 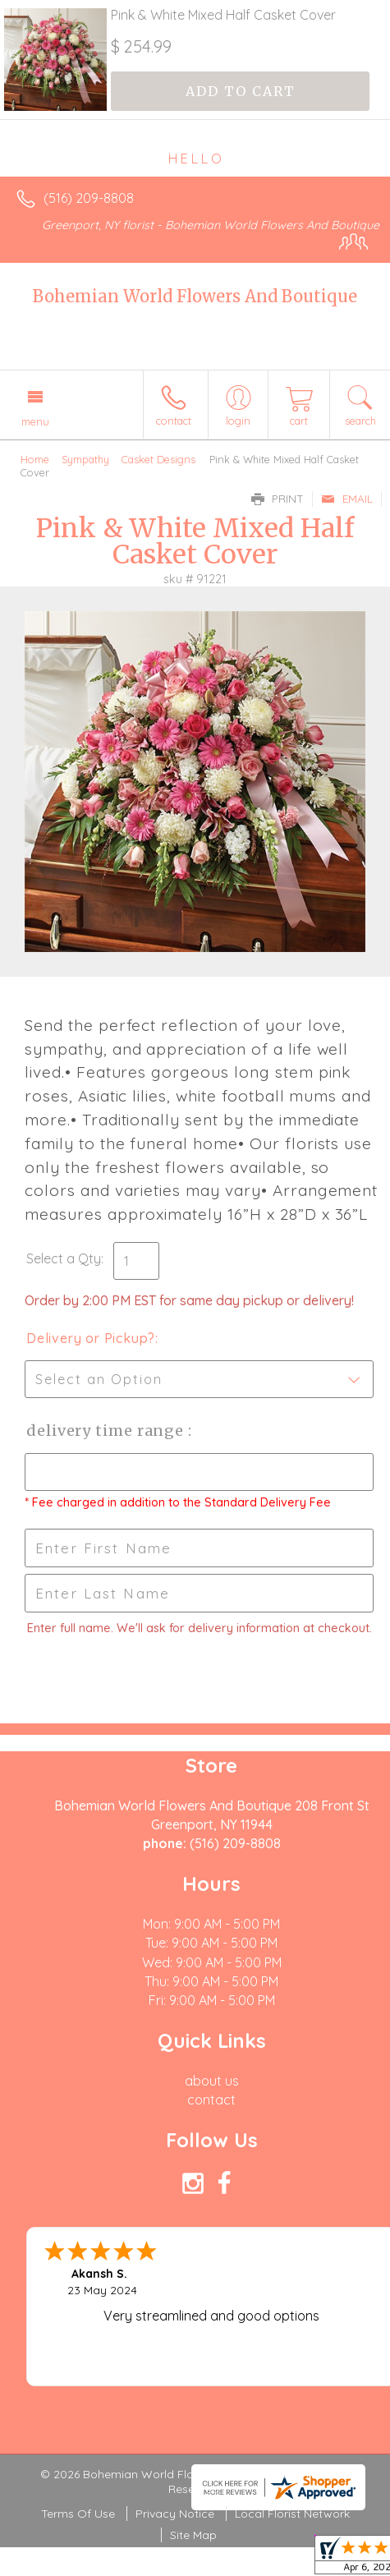 What do you see at coordinates (90, 1338) in the screenshot?
I see `Delivery or Pickup?` at bounding box center [90, 1338].